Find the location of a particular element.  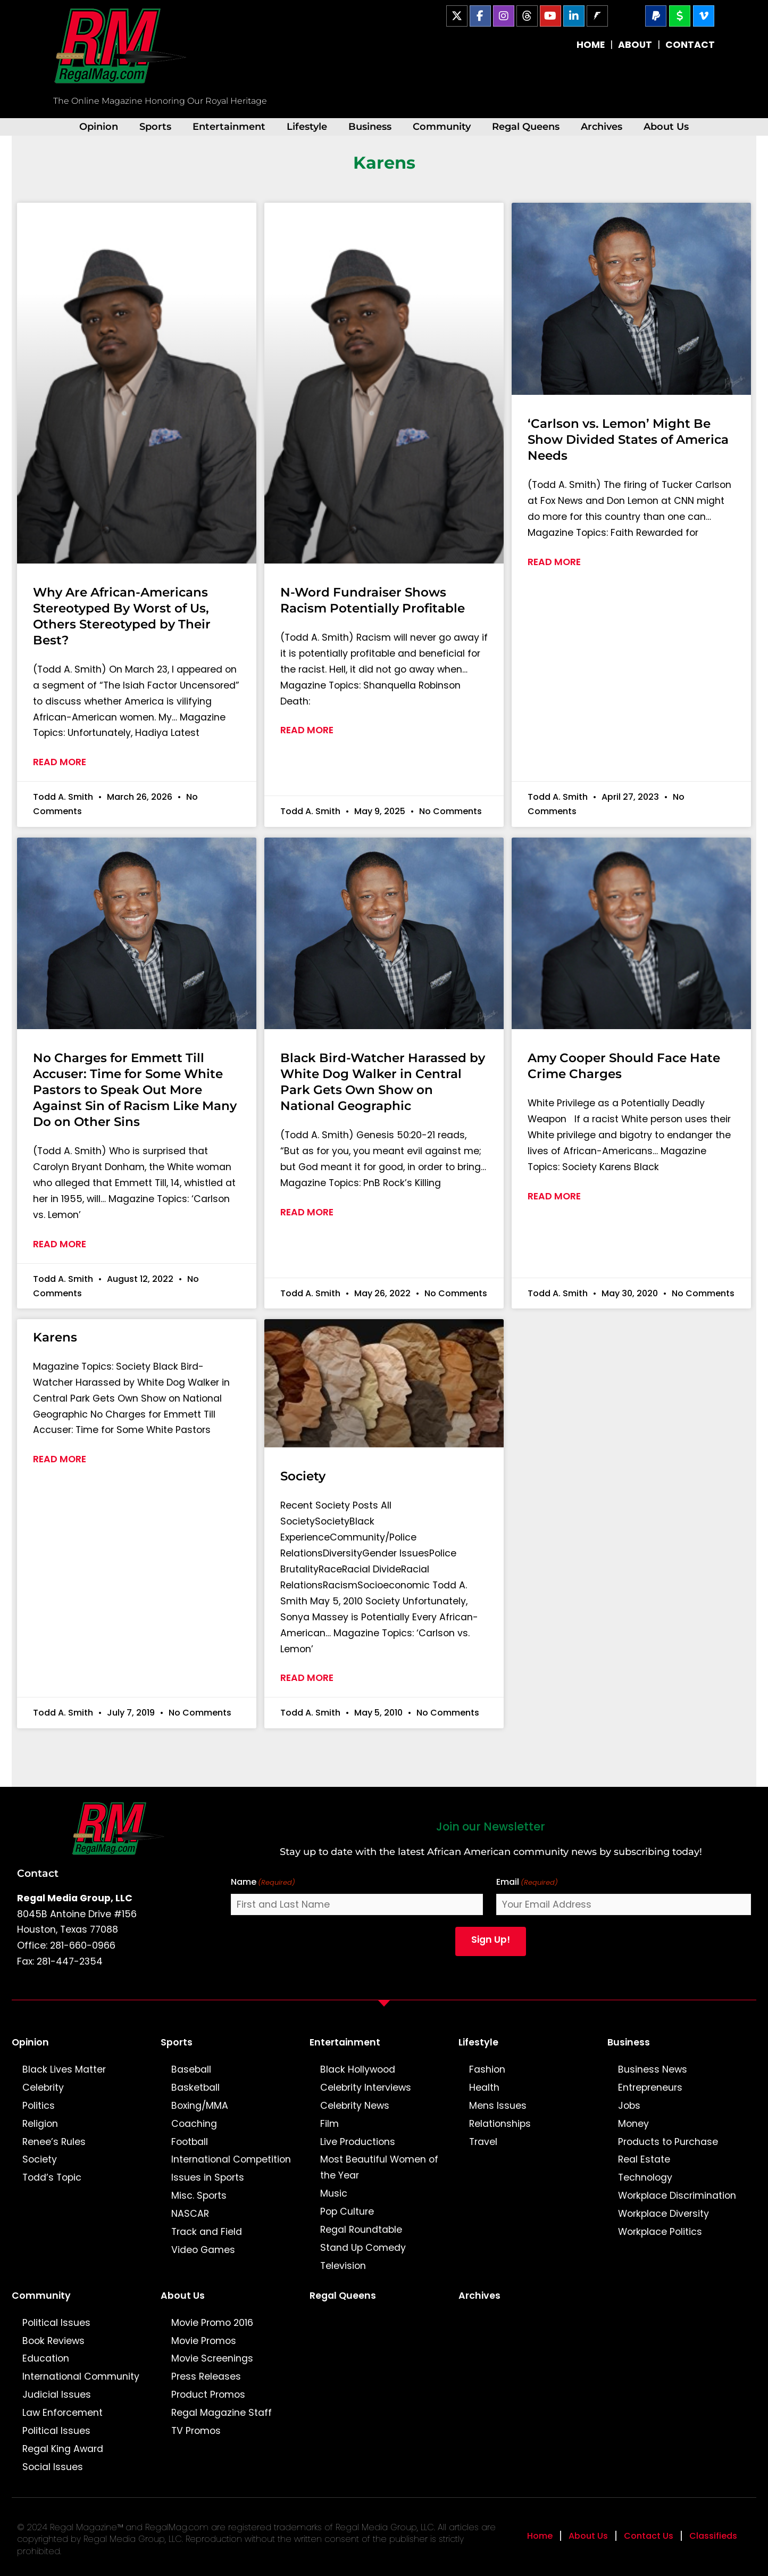

Read More [Read more about N-Word Fundraiser Shows Racism Potentially Profitable] is located at coordinates (306, 730).